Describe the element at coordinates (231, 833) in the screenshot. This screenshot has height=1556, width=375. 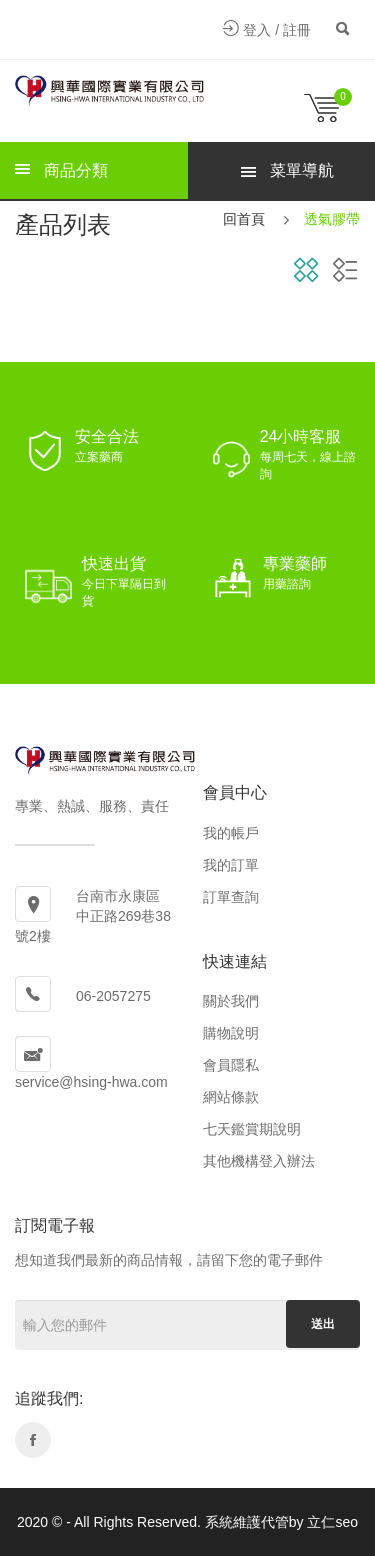
I see `我的帳戶` at that location.